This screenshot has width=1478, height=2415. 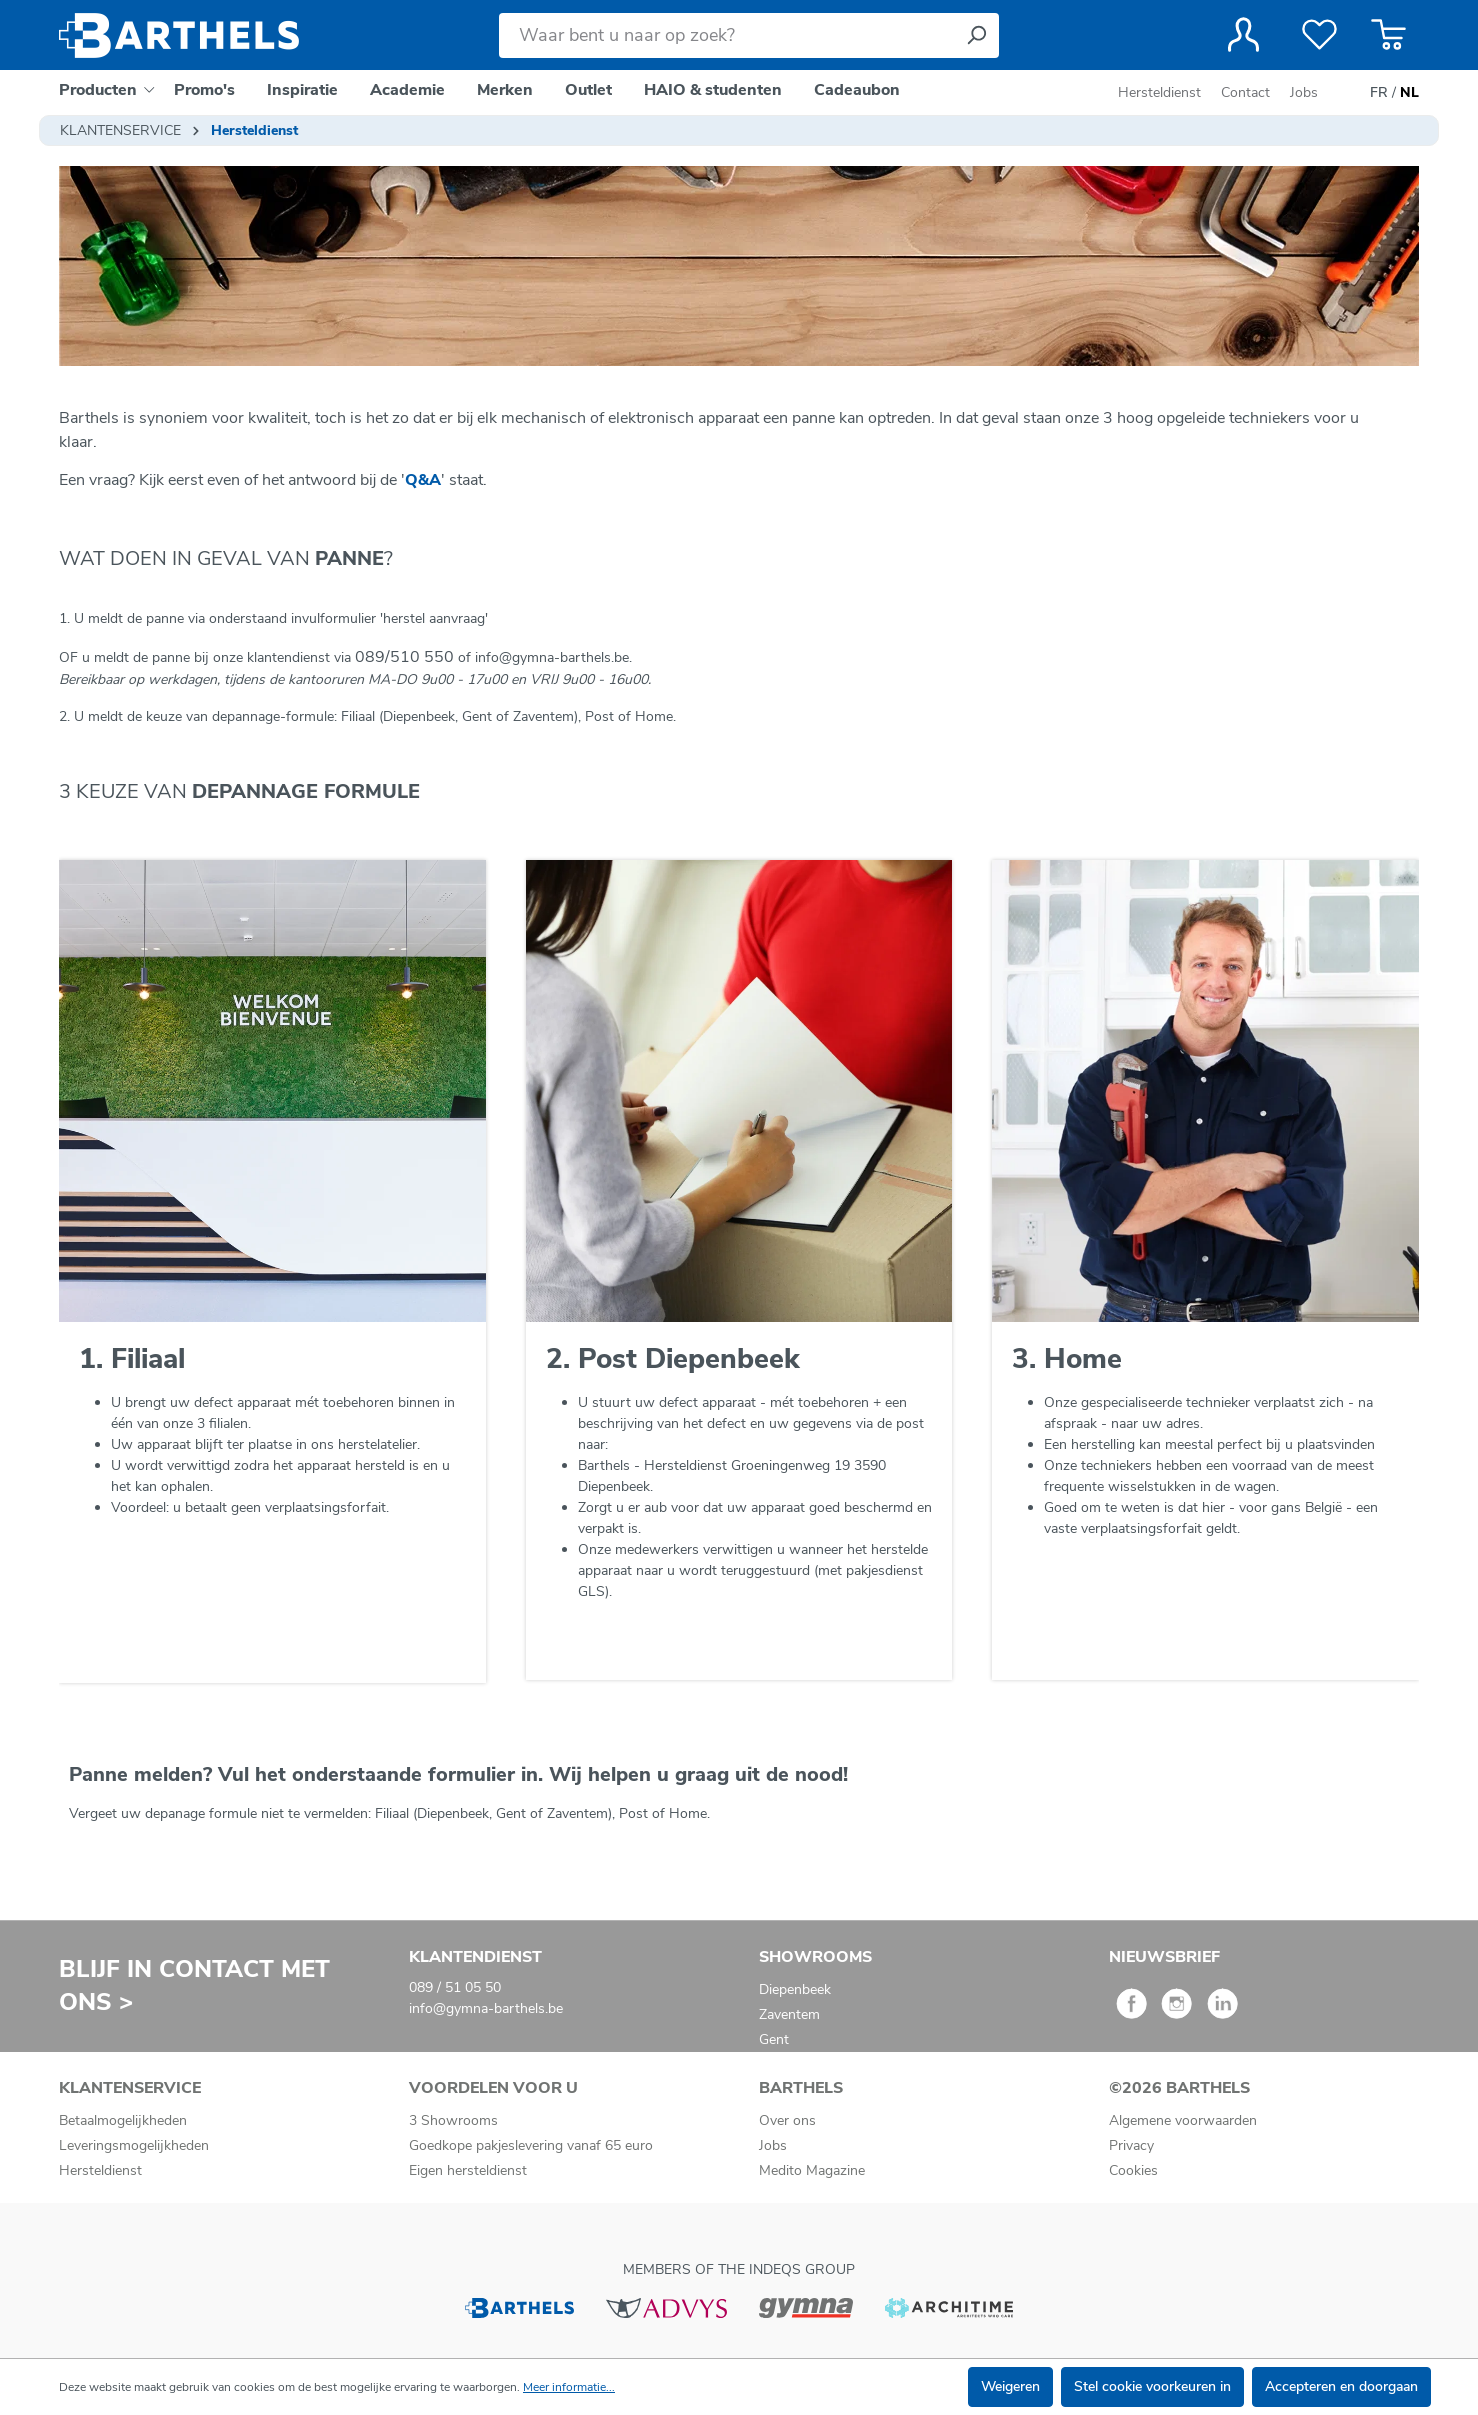 What do you see at coordinates (1319, 35) in the screenshot?
I see `[Verlanglijst]` at bounding box center [1319, 35].